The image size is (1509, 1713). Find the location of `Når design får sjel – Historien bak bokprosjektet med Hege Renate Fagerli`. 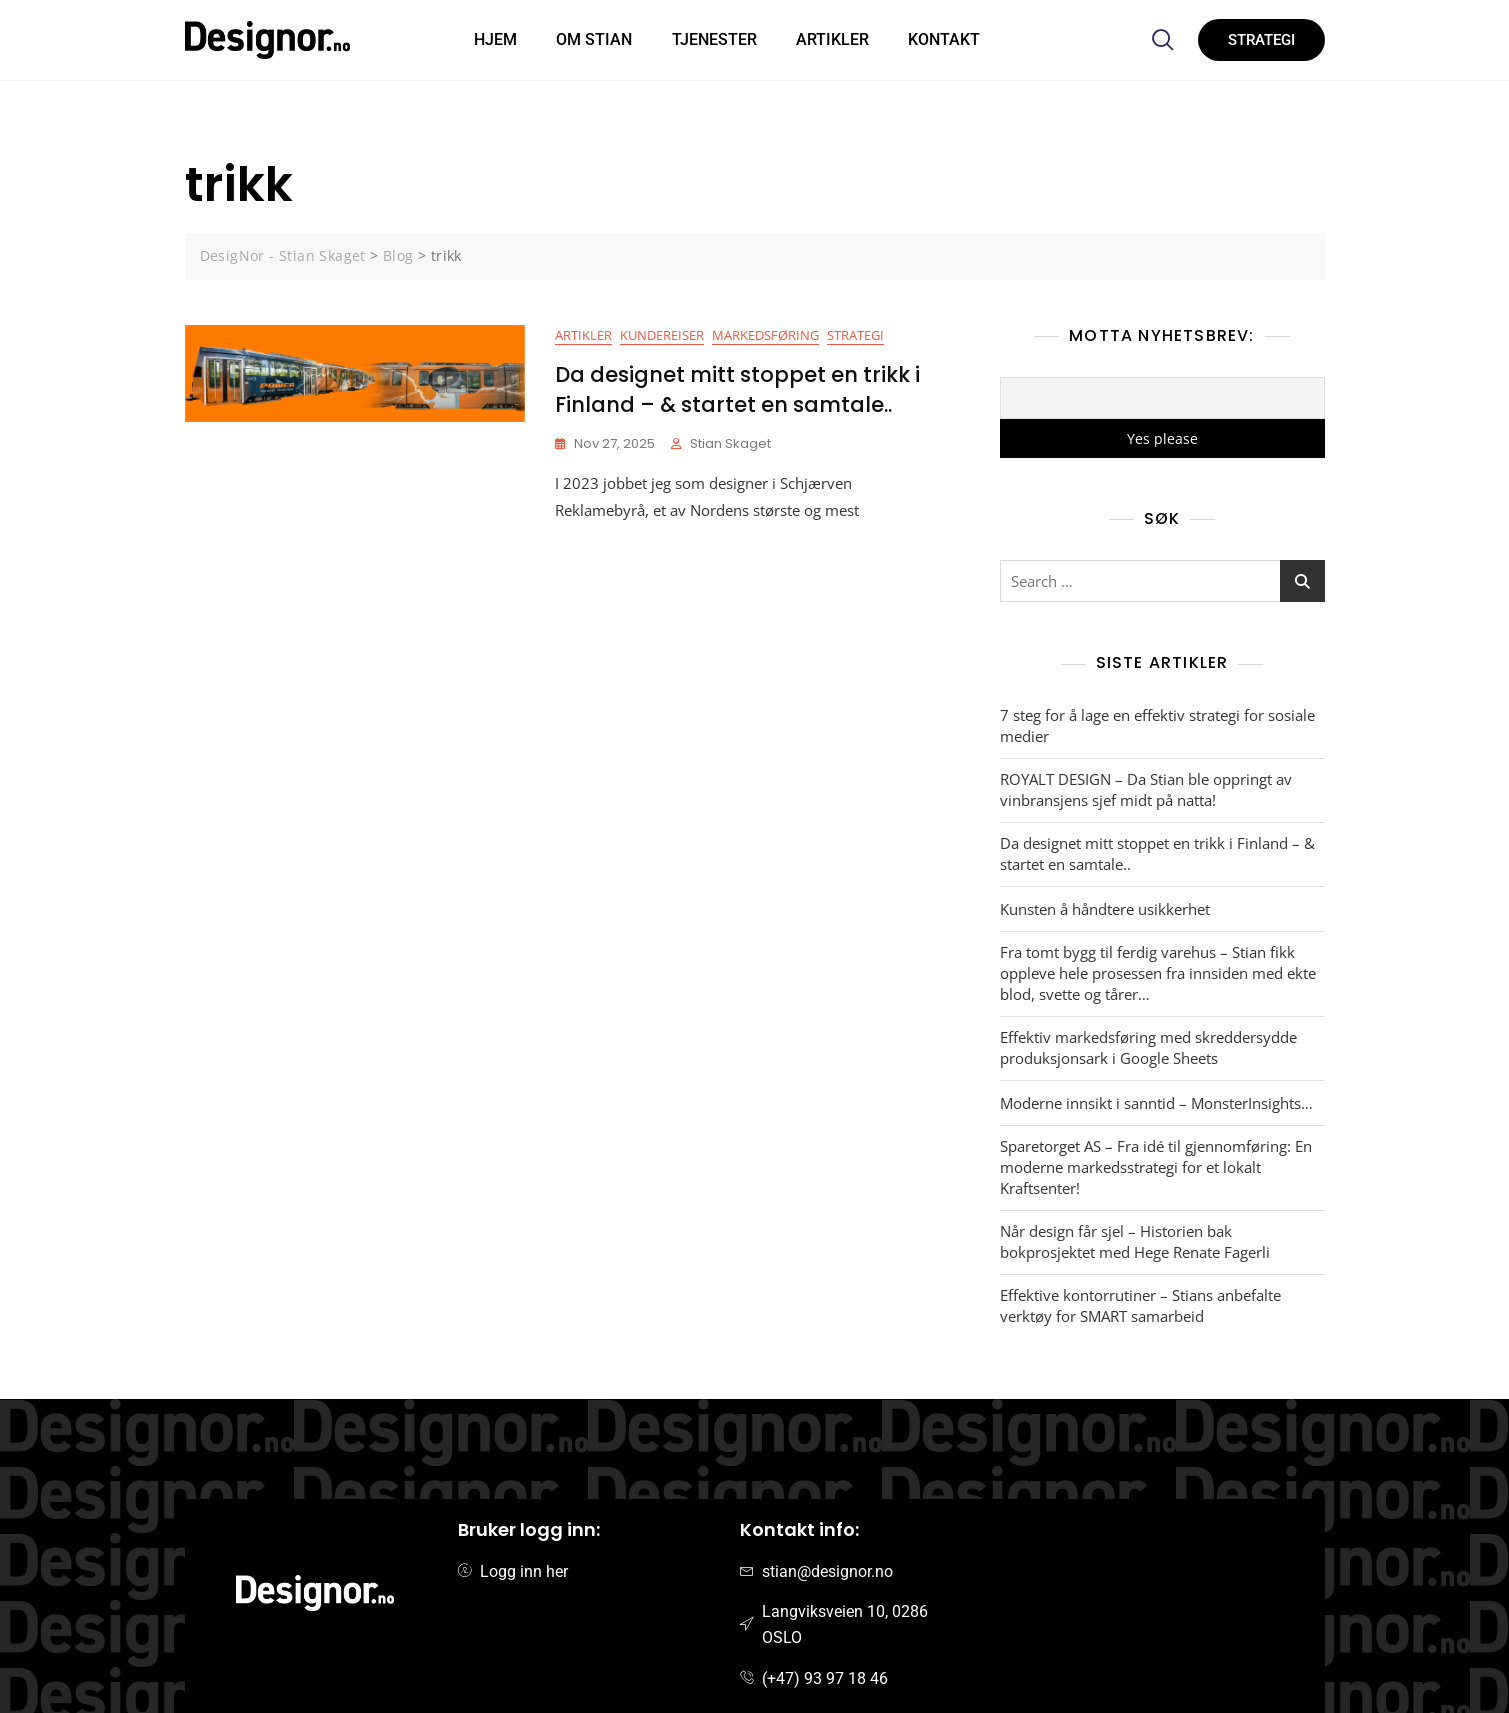

Når design får sjel – Historien bak bokprosjektet med Hege Renate Fagerli is located at coordinates (1135, 1241).